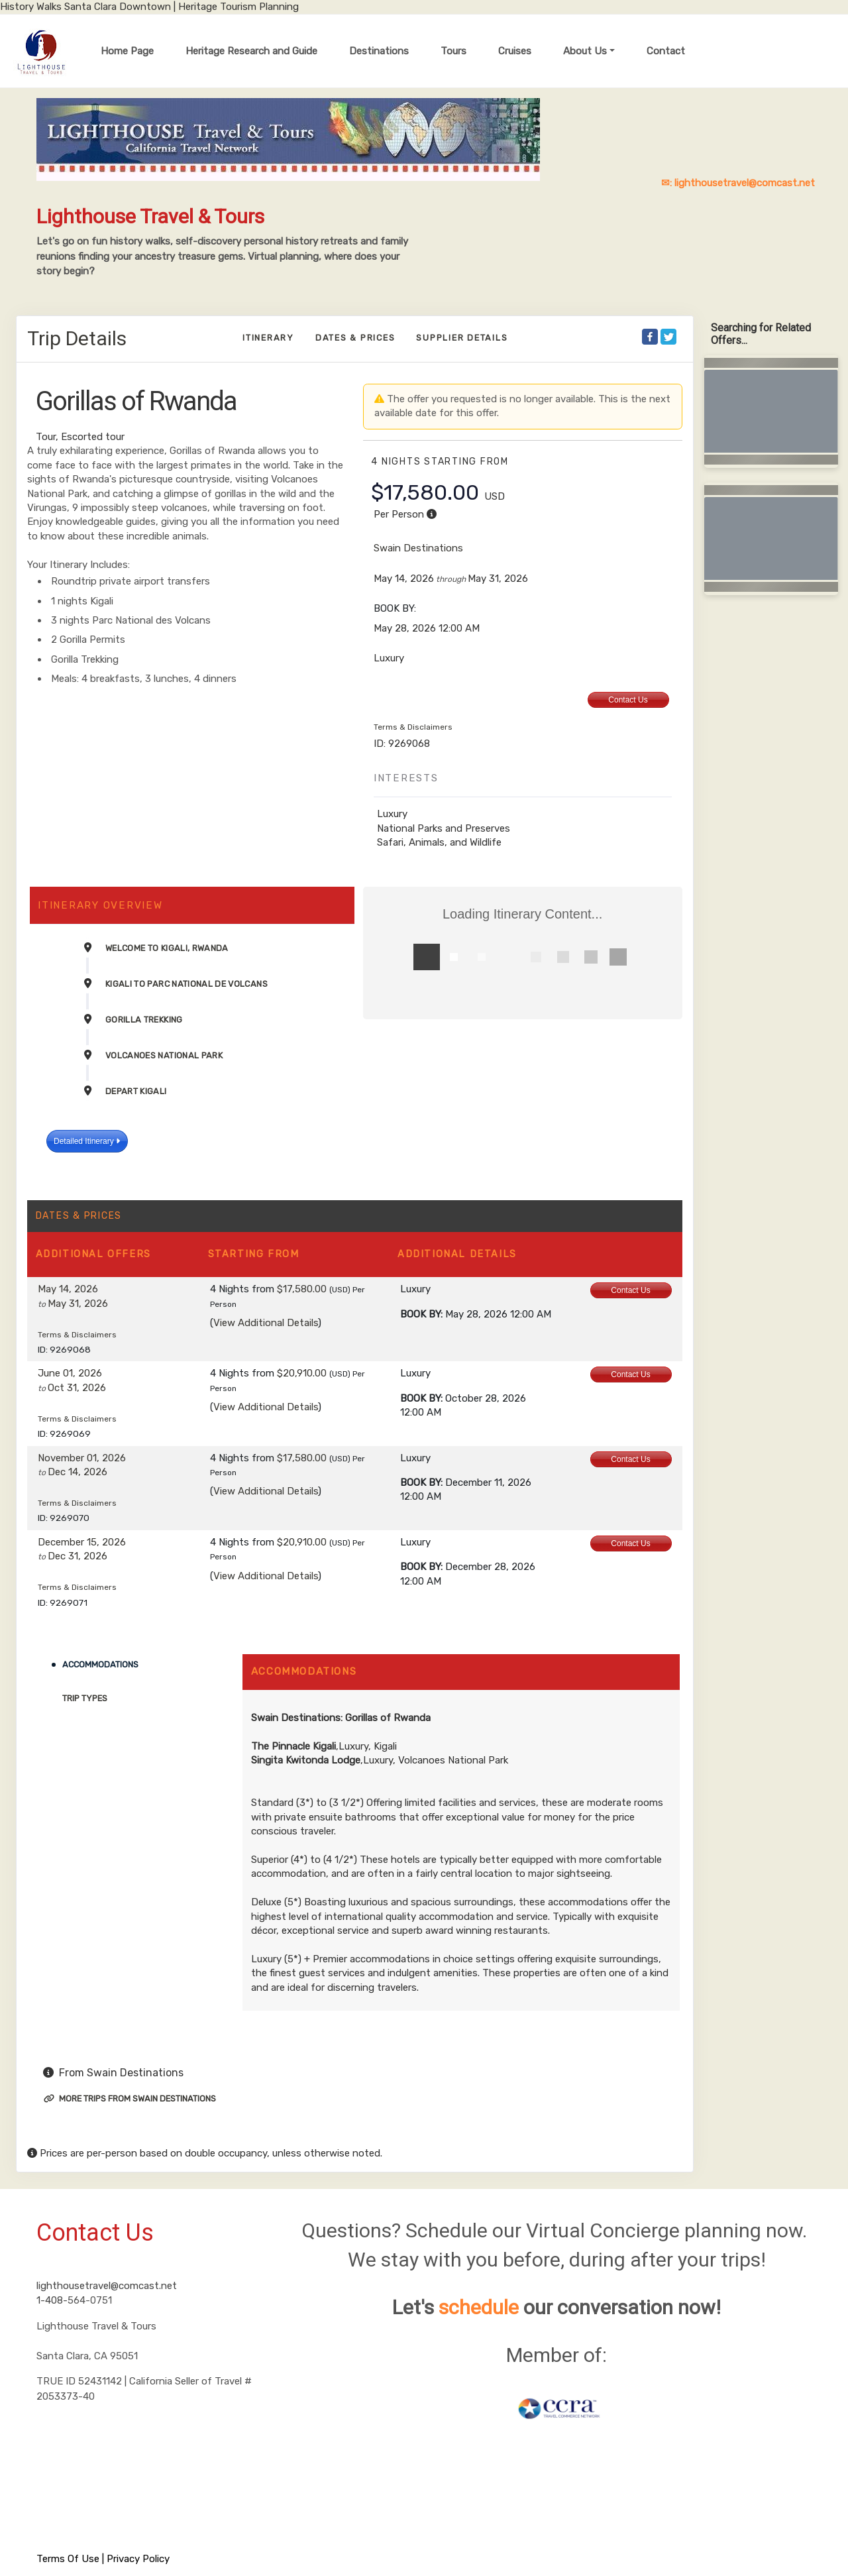  Describe the element at coordinates (100, 1664) in the screenshot. I see `Accommodations` at that location.